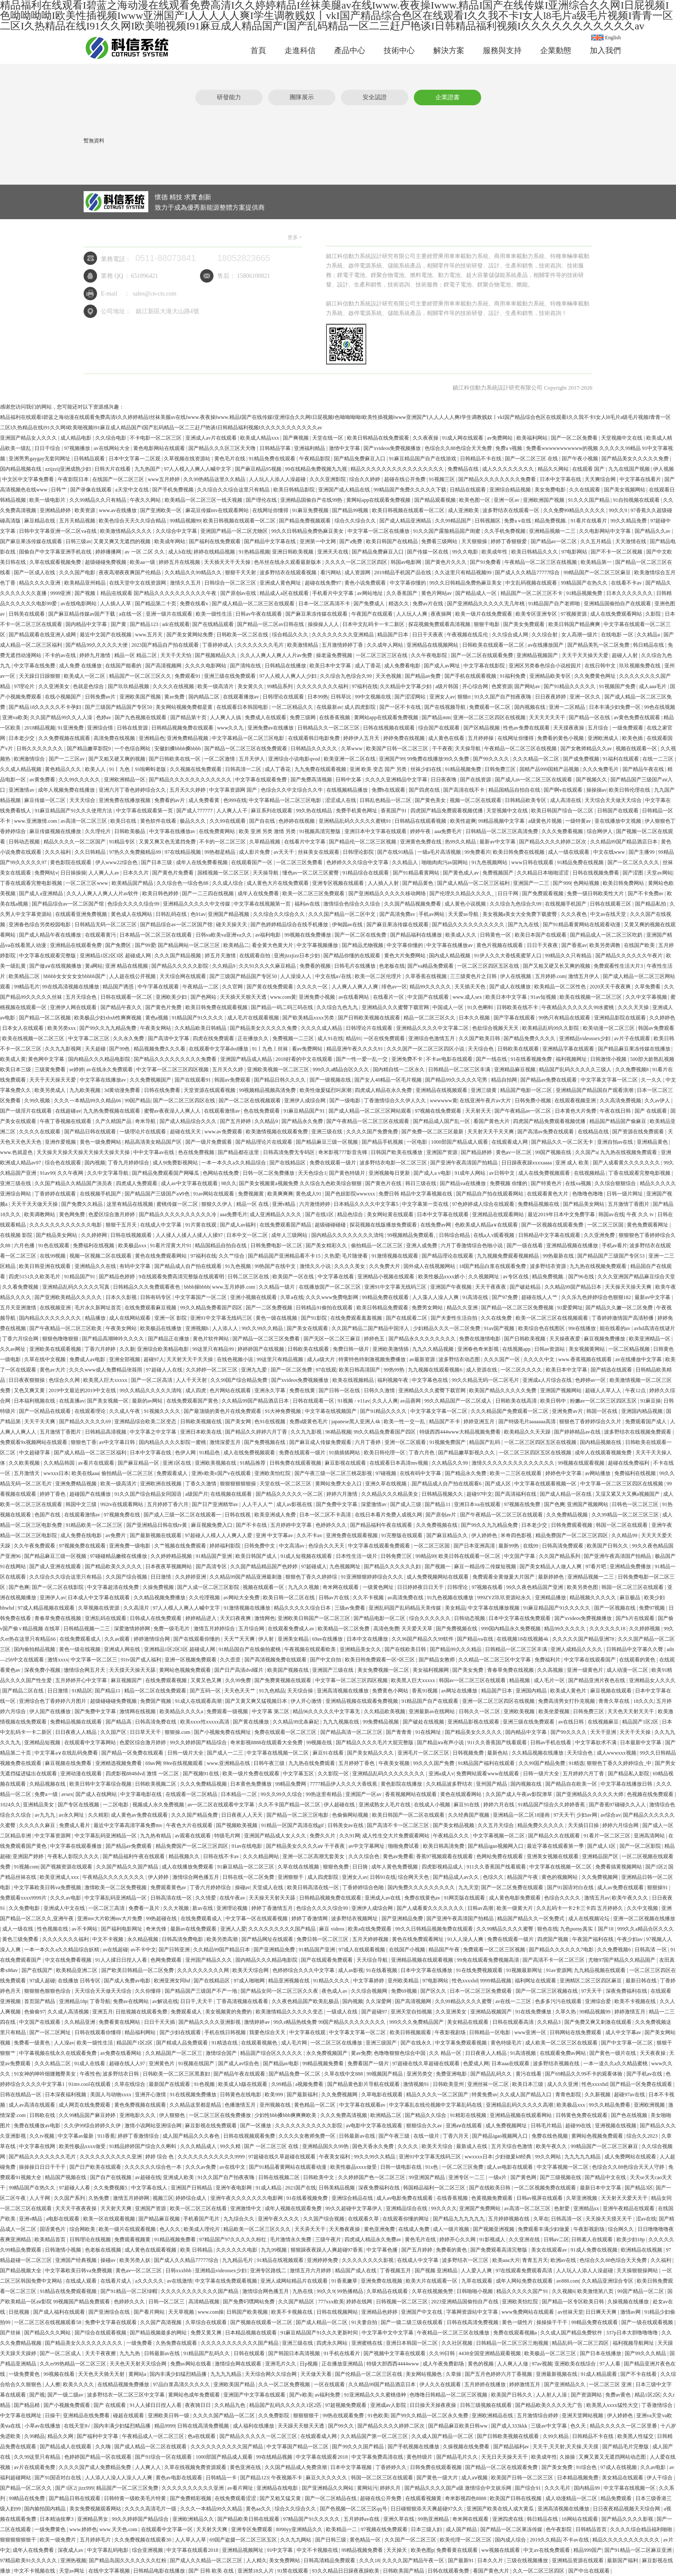 Image resolution: width=676 pixels, height=2576 pixels. I want to click on 欧美日韩在线观看一区二区, so click(470, 1556).